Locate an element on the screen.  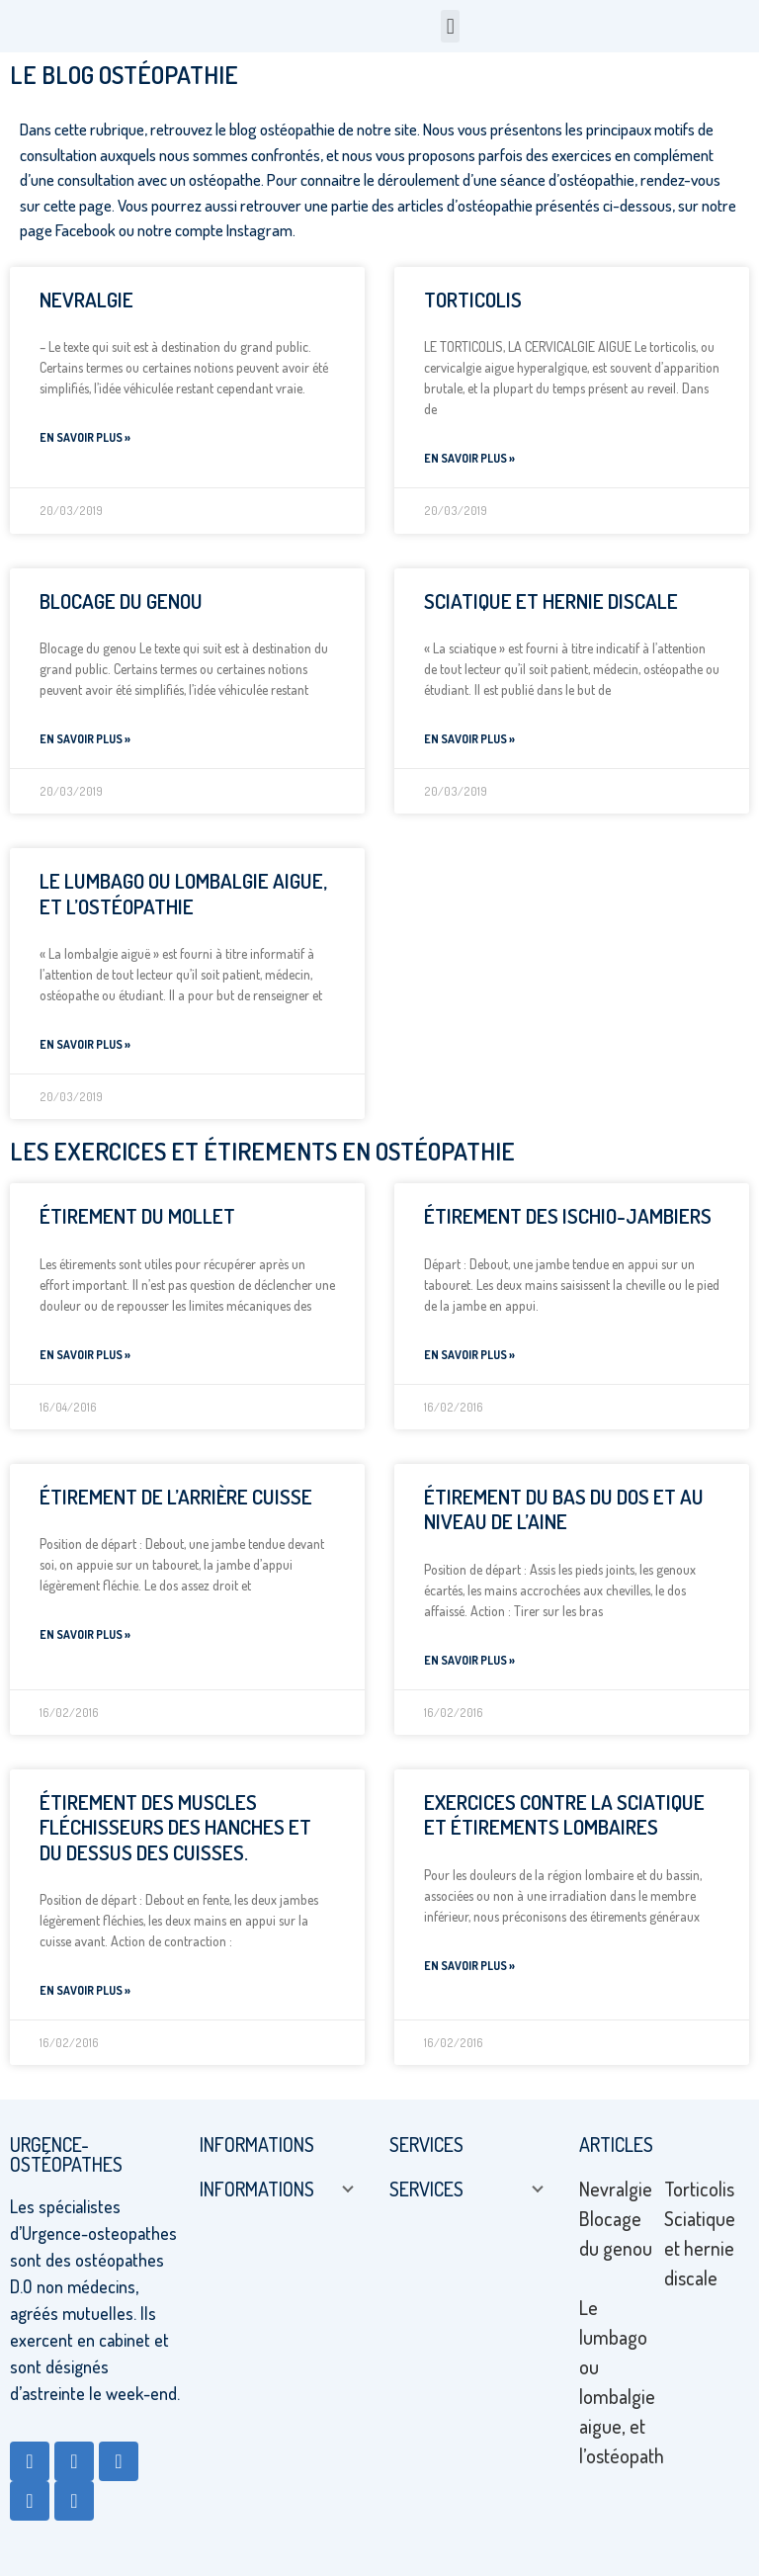
Étirement des ischio-jambiers is located at coordinates (568, 1215).